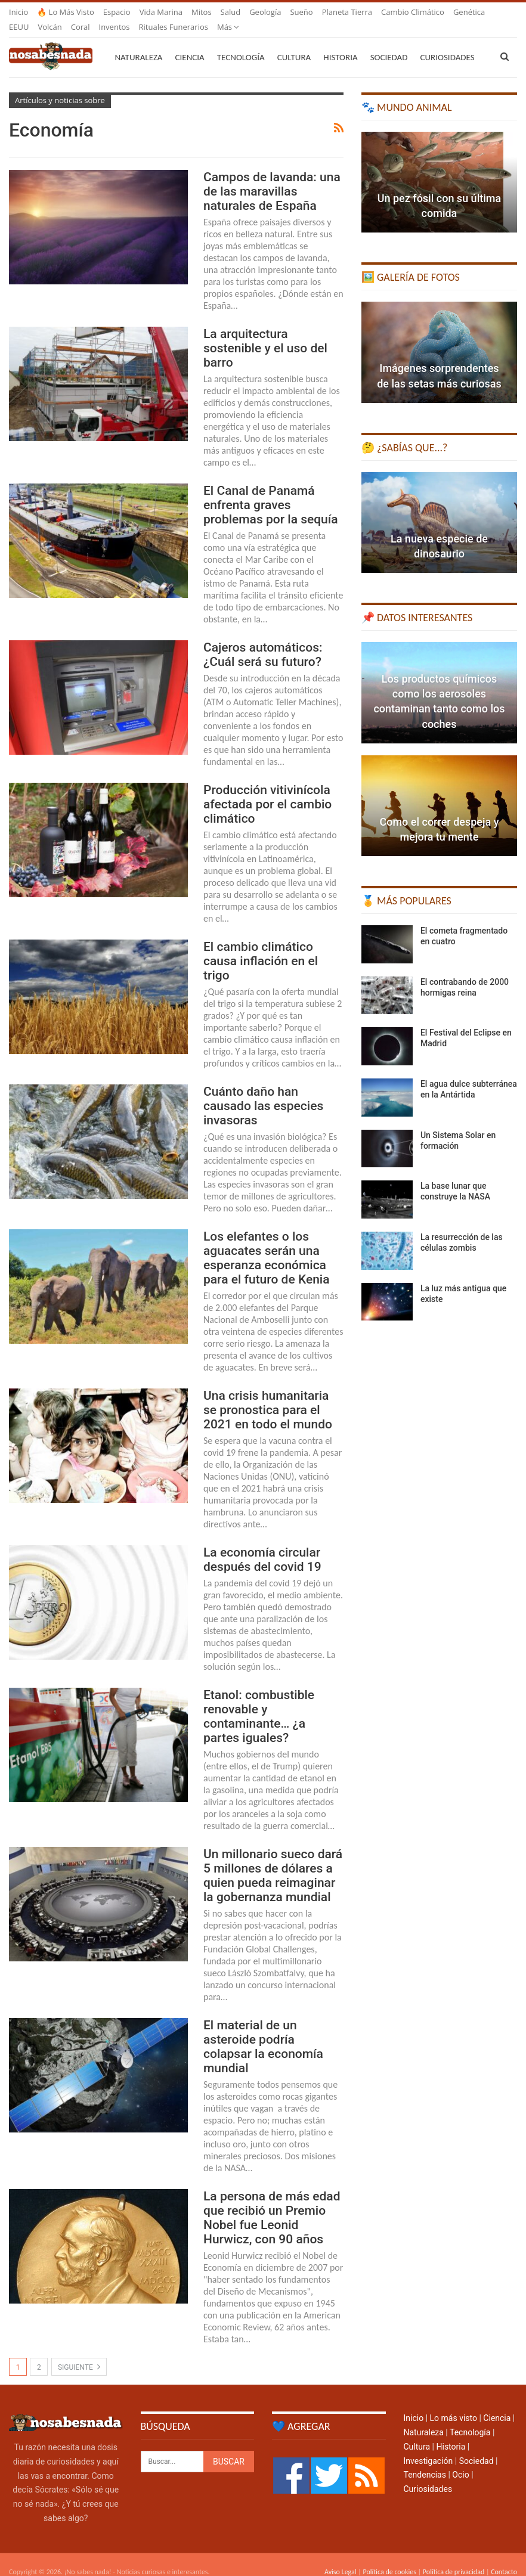 The width and height of the screenshot is (526, 2576). Describe the element at coordinates (272, 1861) in the screenshot. I see `Un millonario sueco dará 5 millones de dólares a quien pueda reimaginar la gobernanza mundial` at that location.